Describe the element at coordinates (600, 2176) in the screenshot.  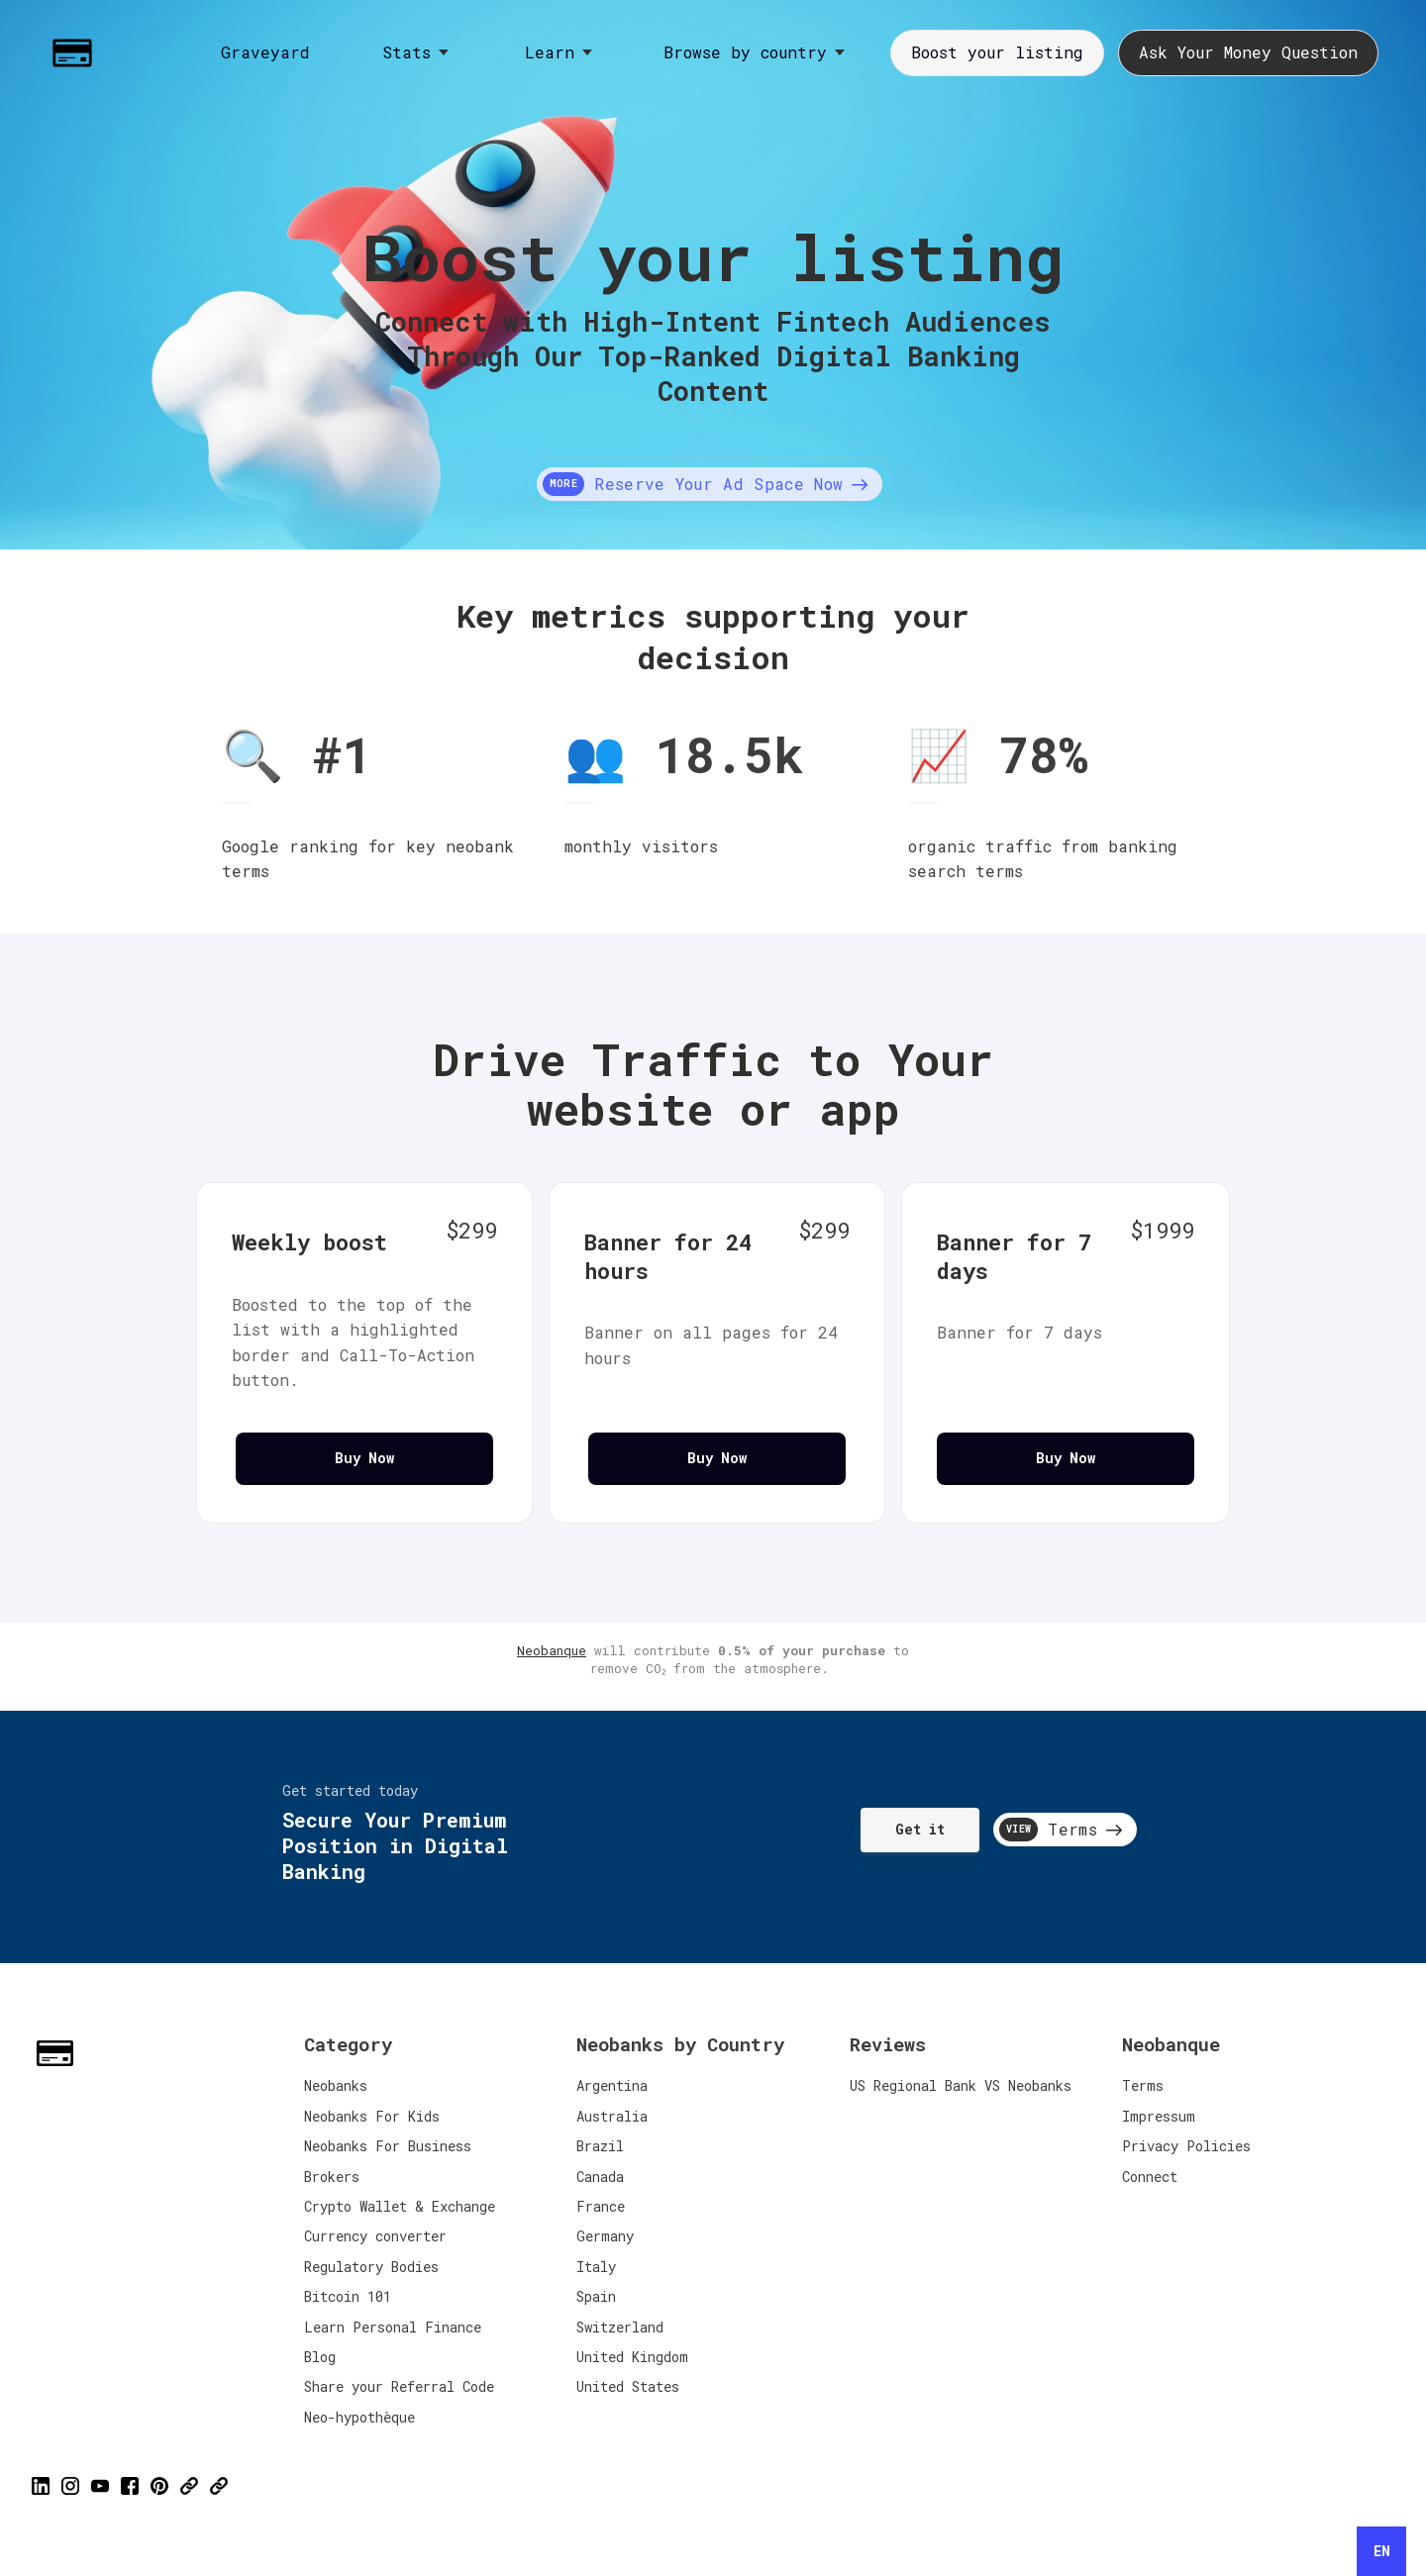
I see `Canada` at that location.